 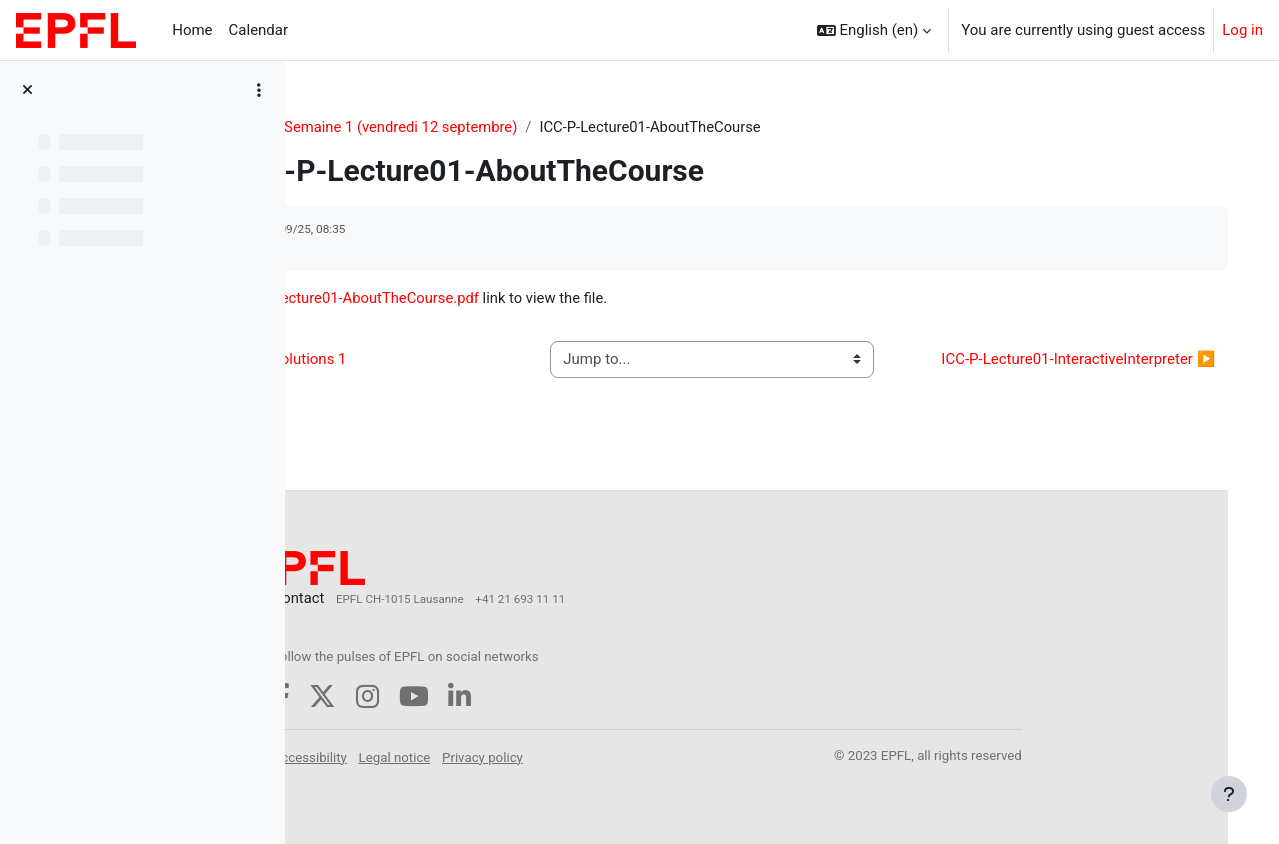 What do you see at coordinates (874, 30) in the screenshot?
I see `[button]` at bounding box center [874, 30].